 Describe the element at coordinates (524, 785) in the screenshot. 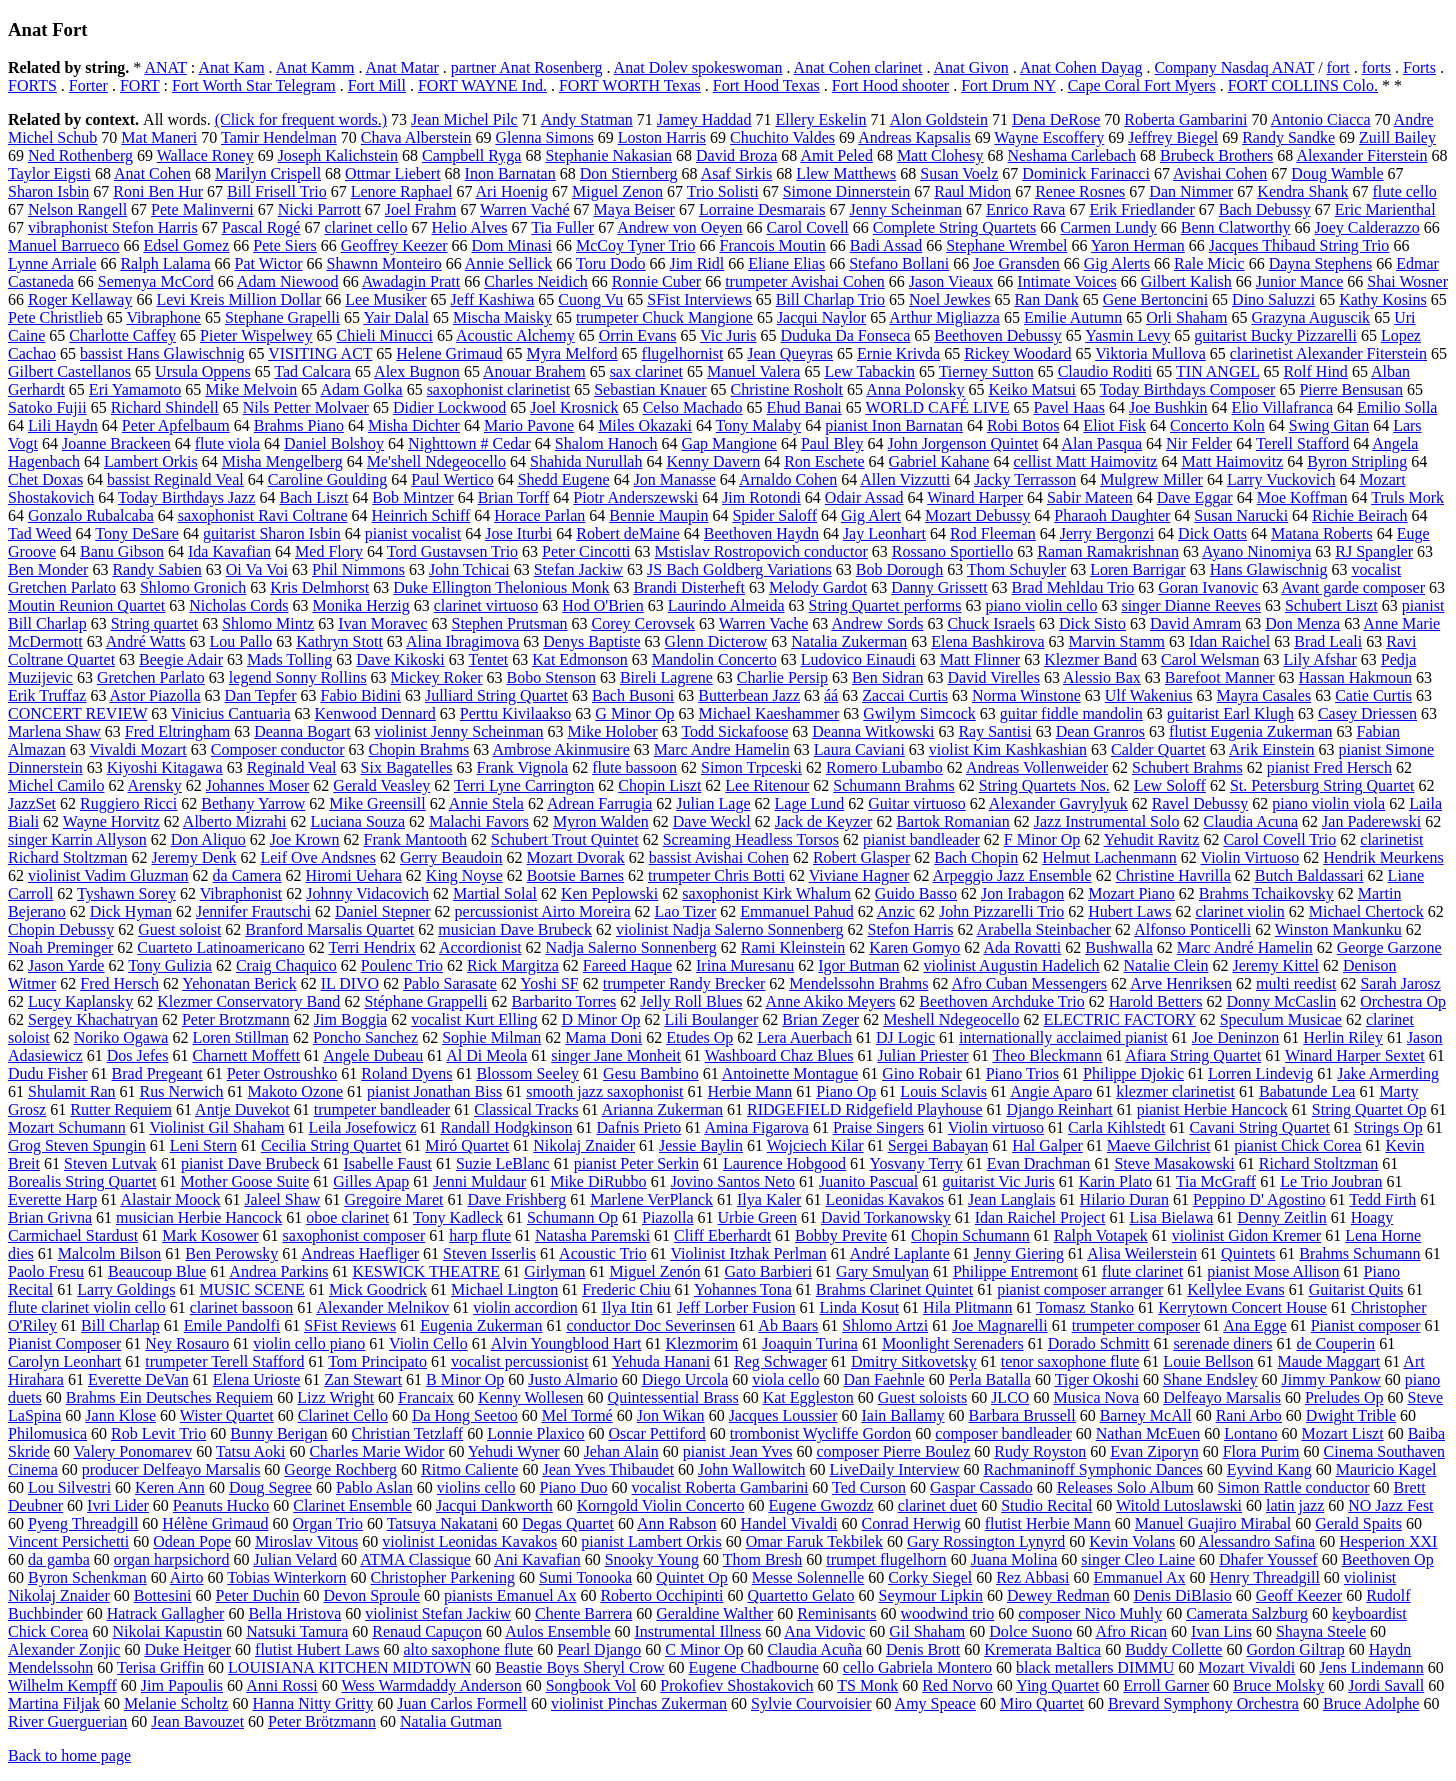

I see `Terri Lyne Carrington` at that location.